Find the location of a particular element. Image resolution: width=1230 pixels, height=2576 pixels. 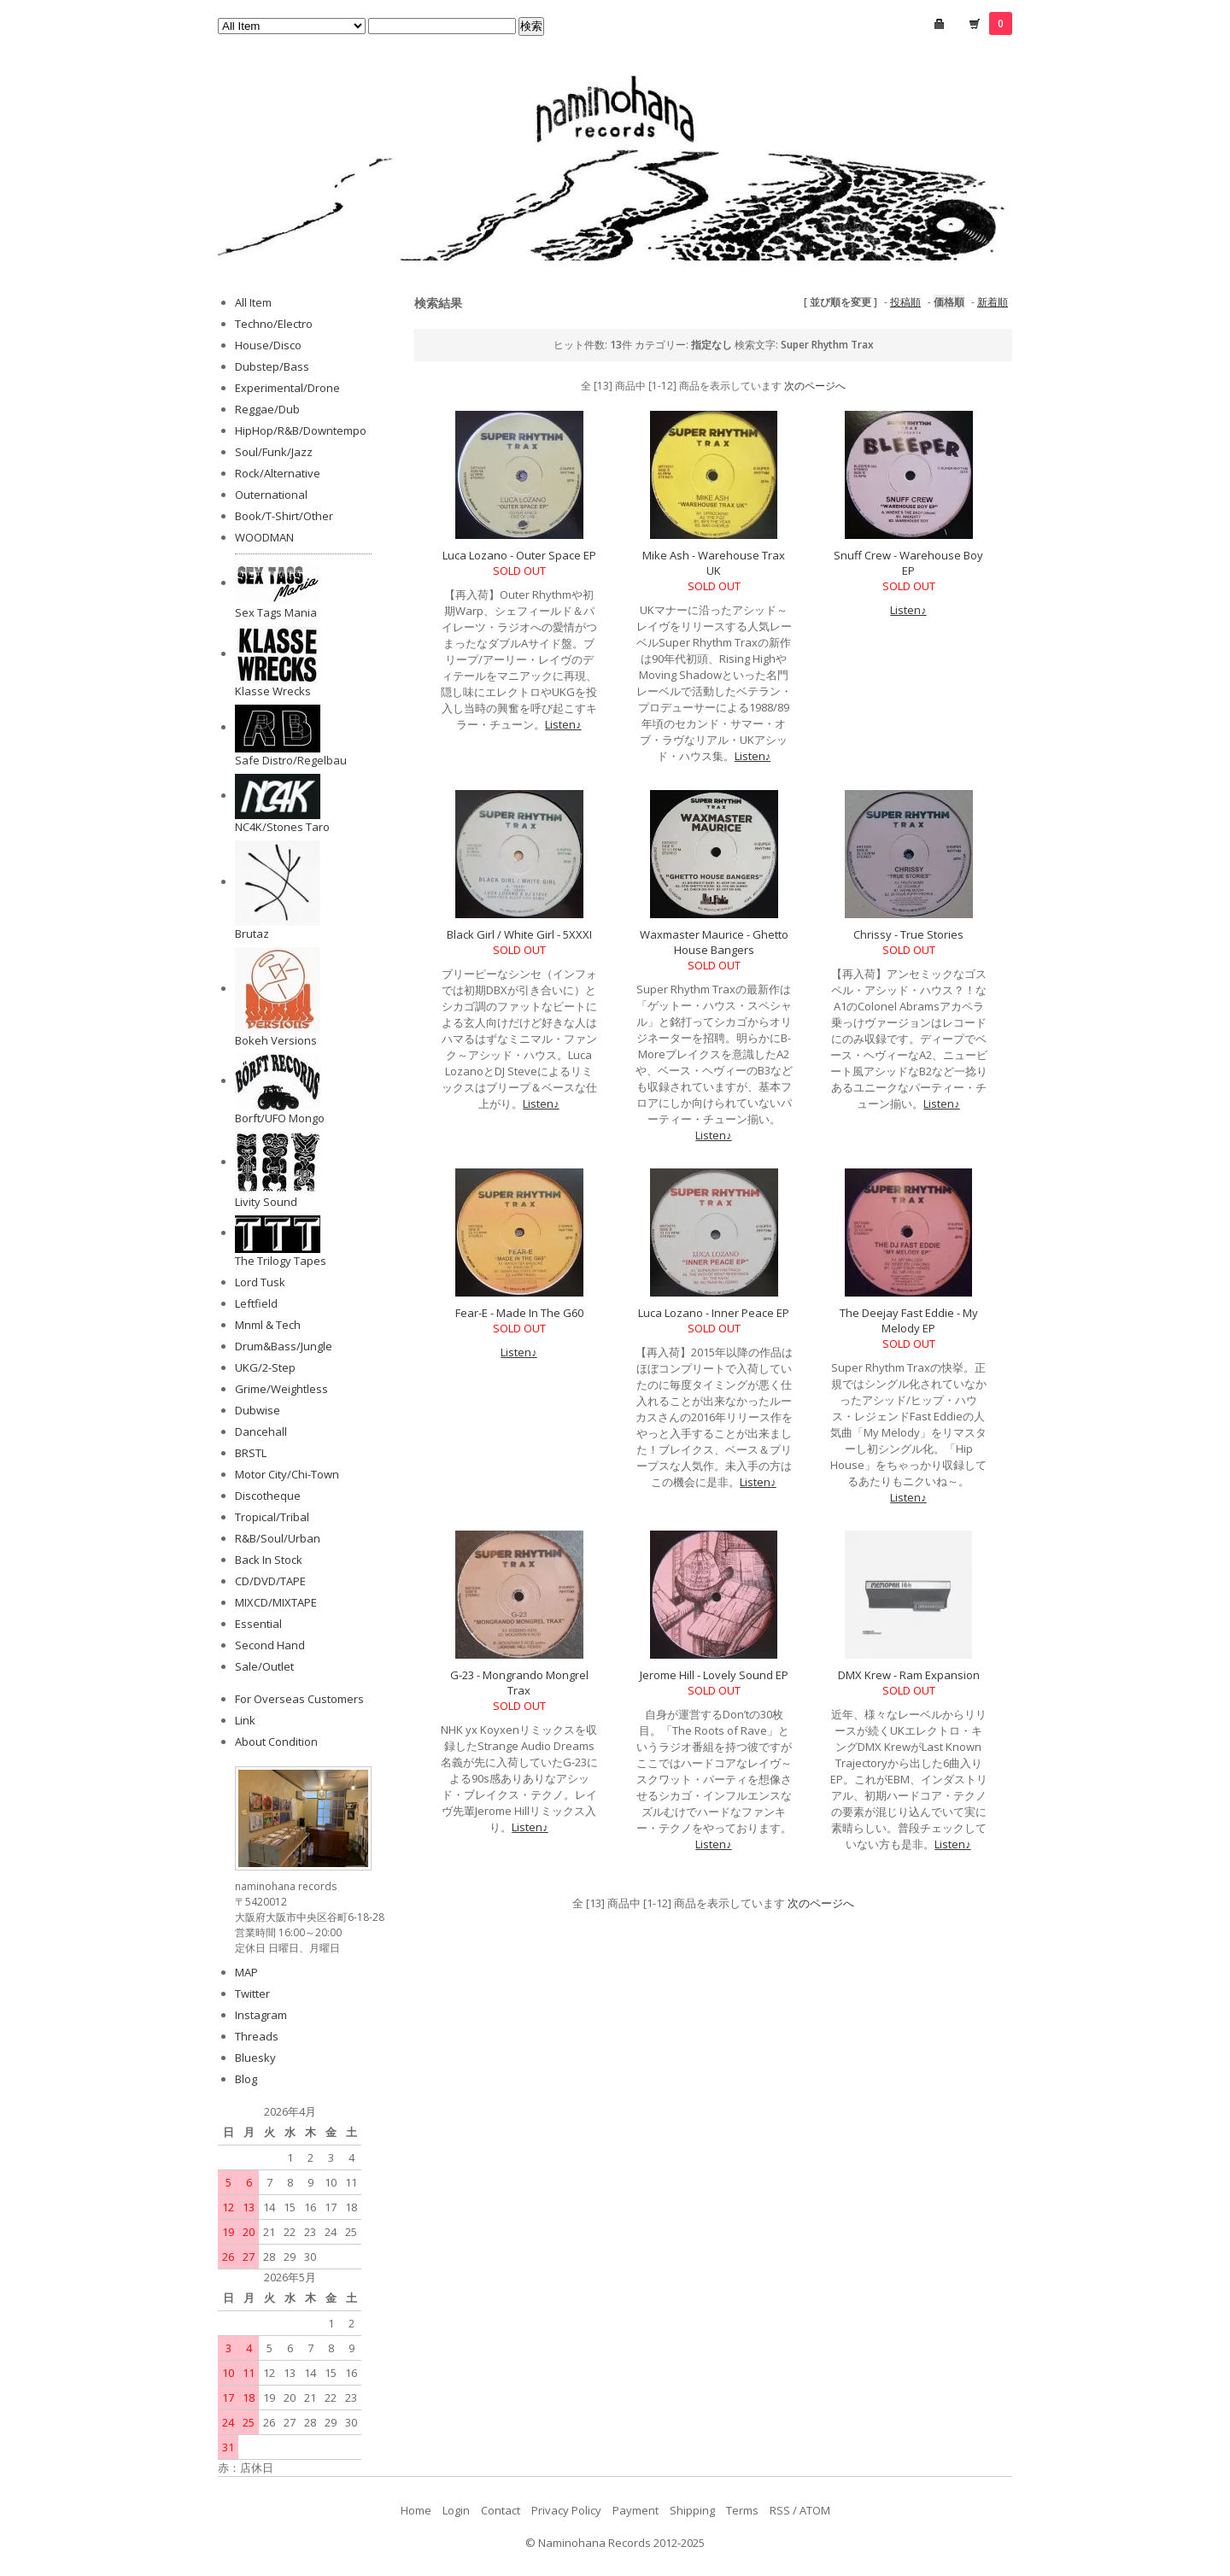

NC4K/Stones Taro is located at coordinates (282, 826).